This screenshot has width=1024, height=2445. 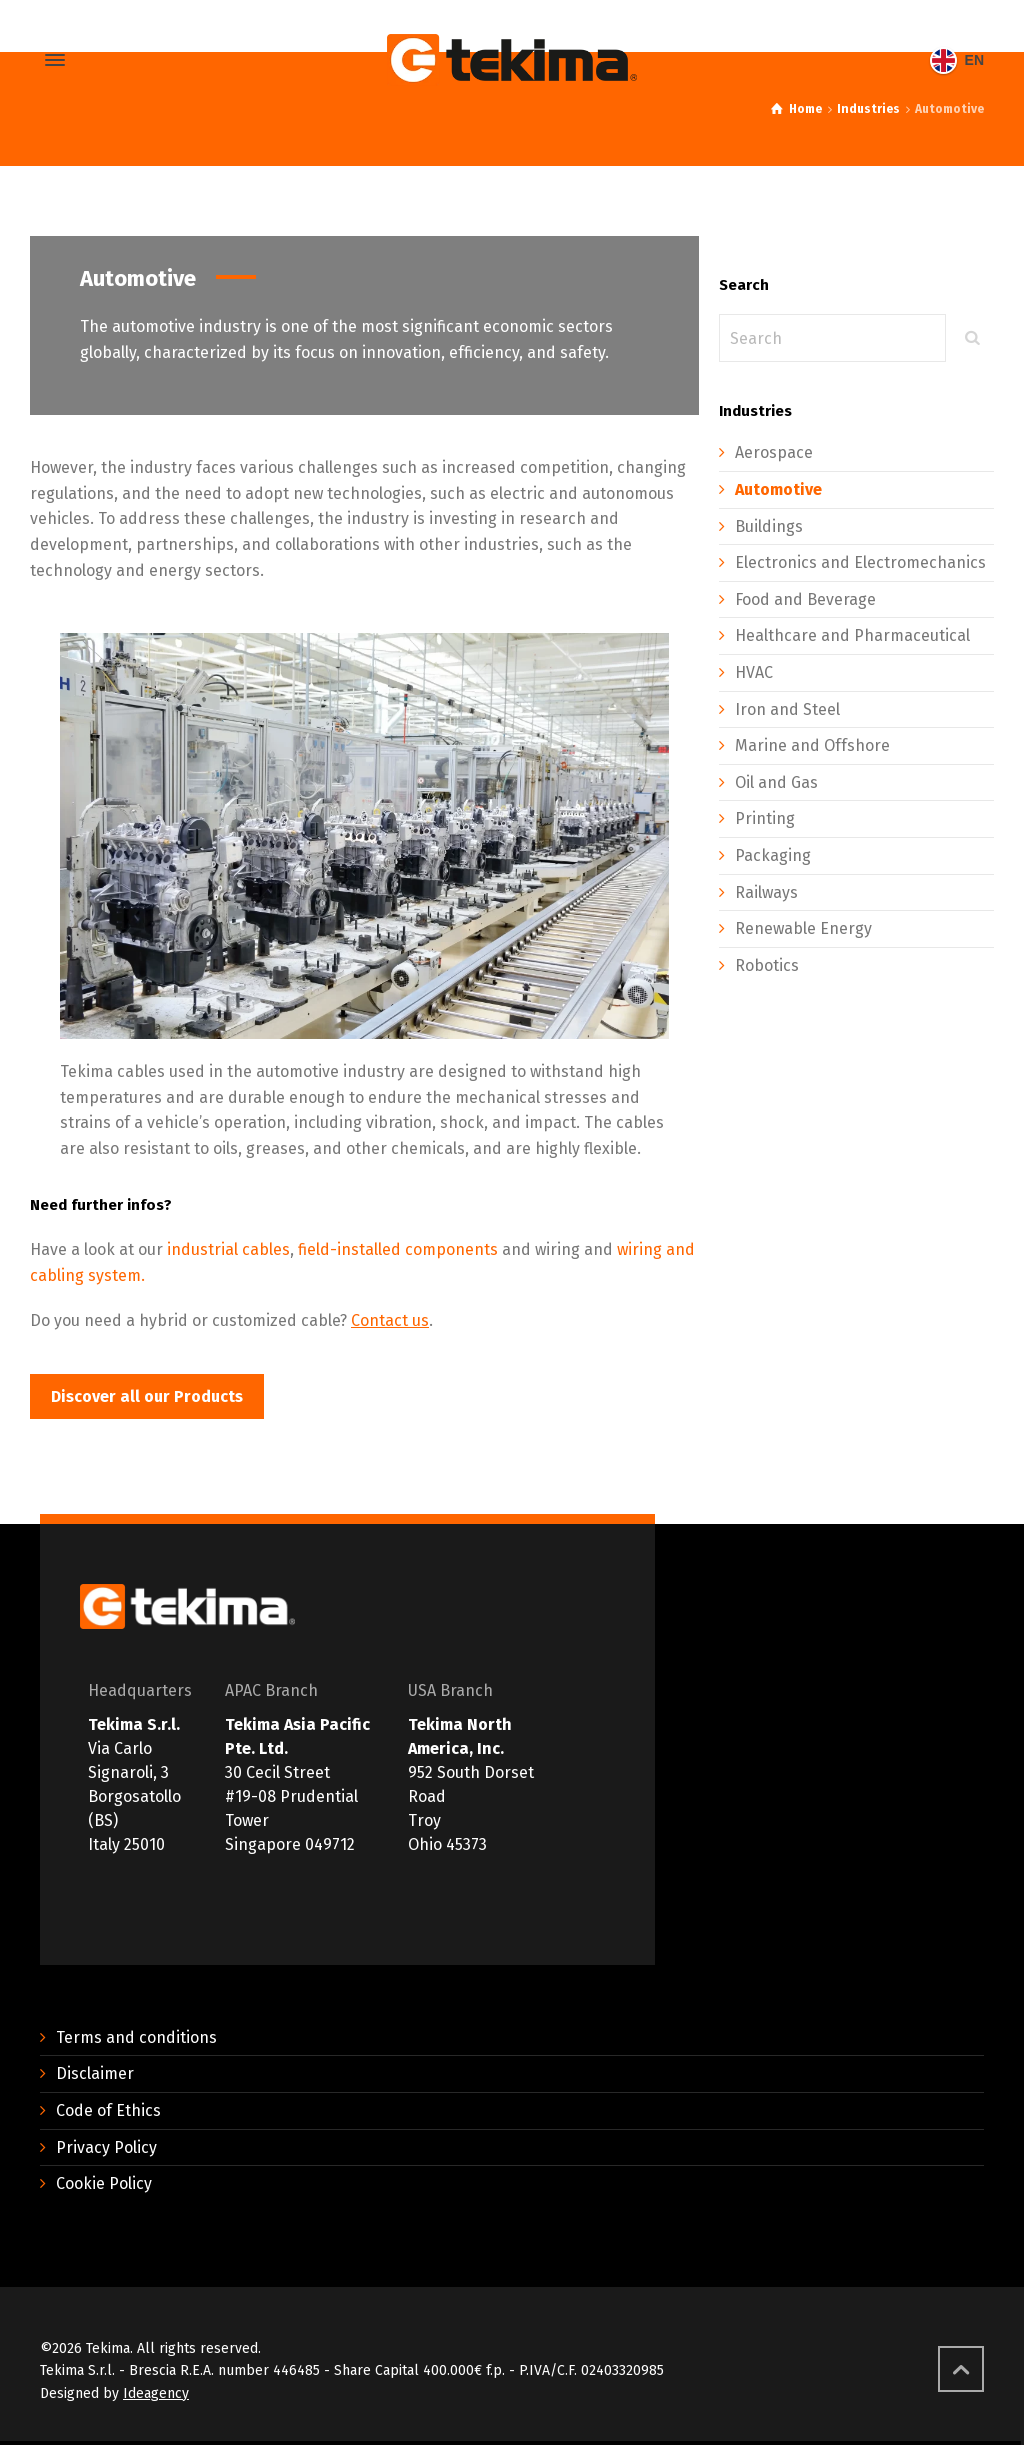 What do you see at coordinates (774, 452) in the screenshot?
I see `Aerospace` at bounding box center [774, 452].